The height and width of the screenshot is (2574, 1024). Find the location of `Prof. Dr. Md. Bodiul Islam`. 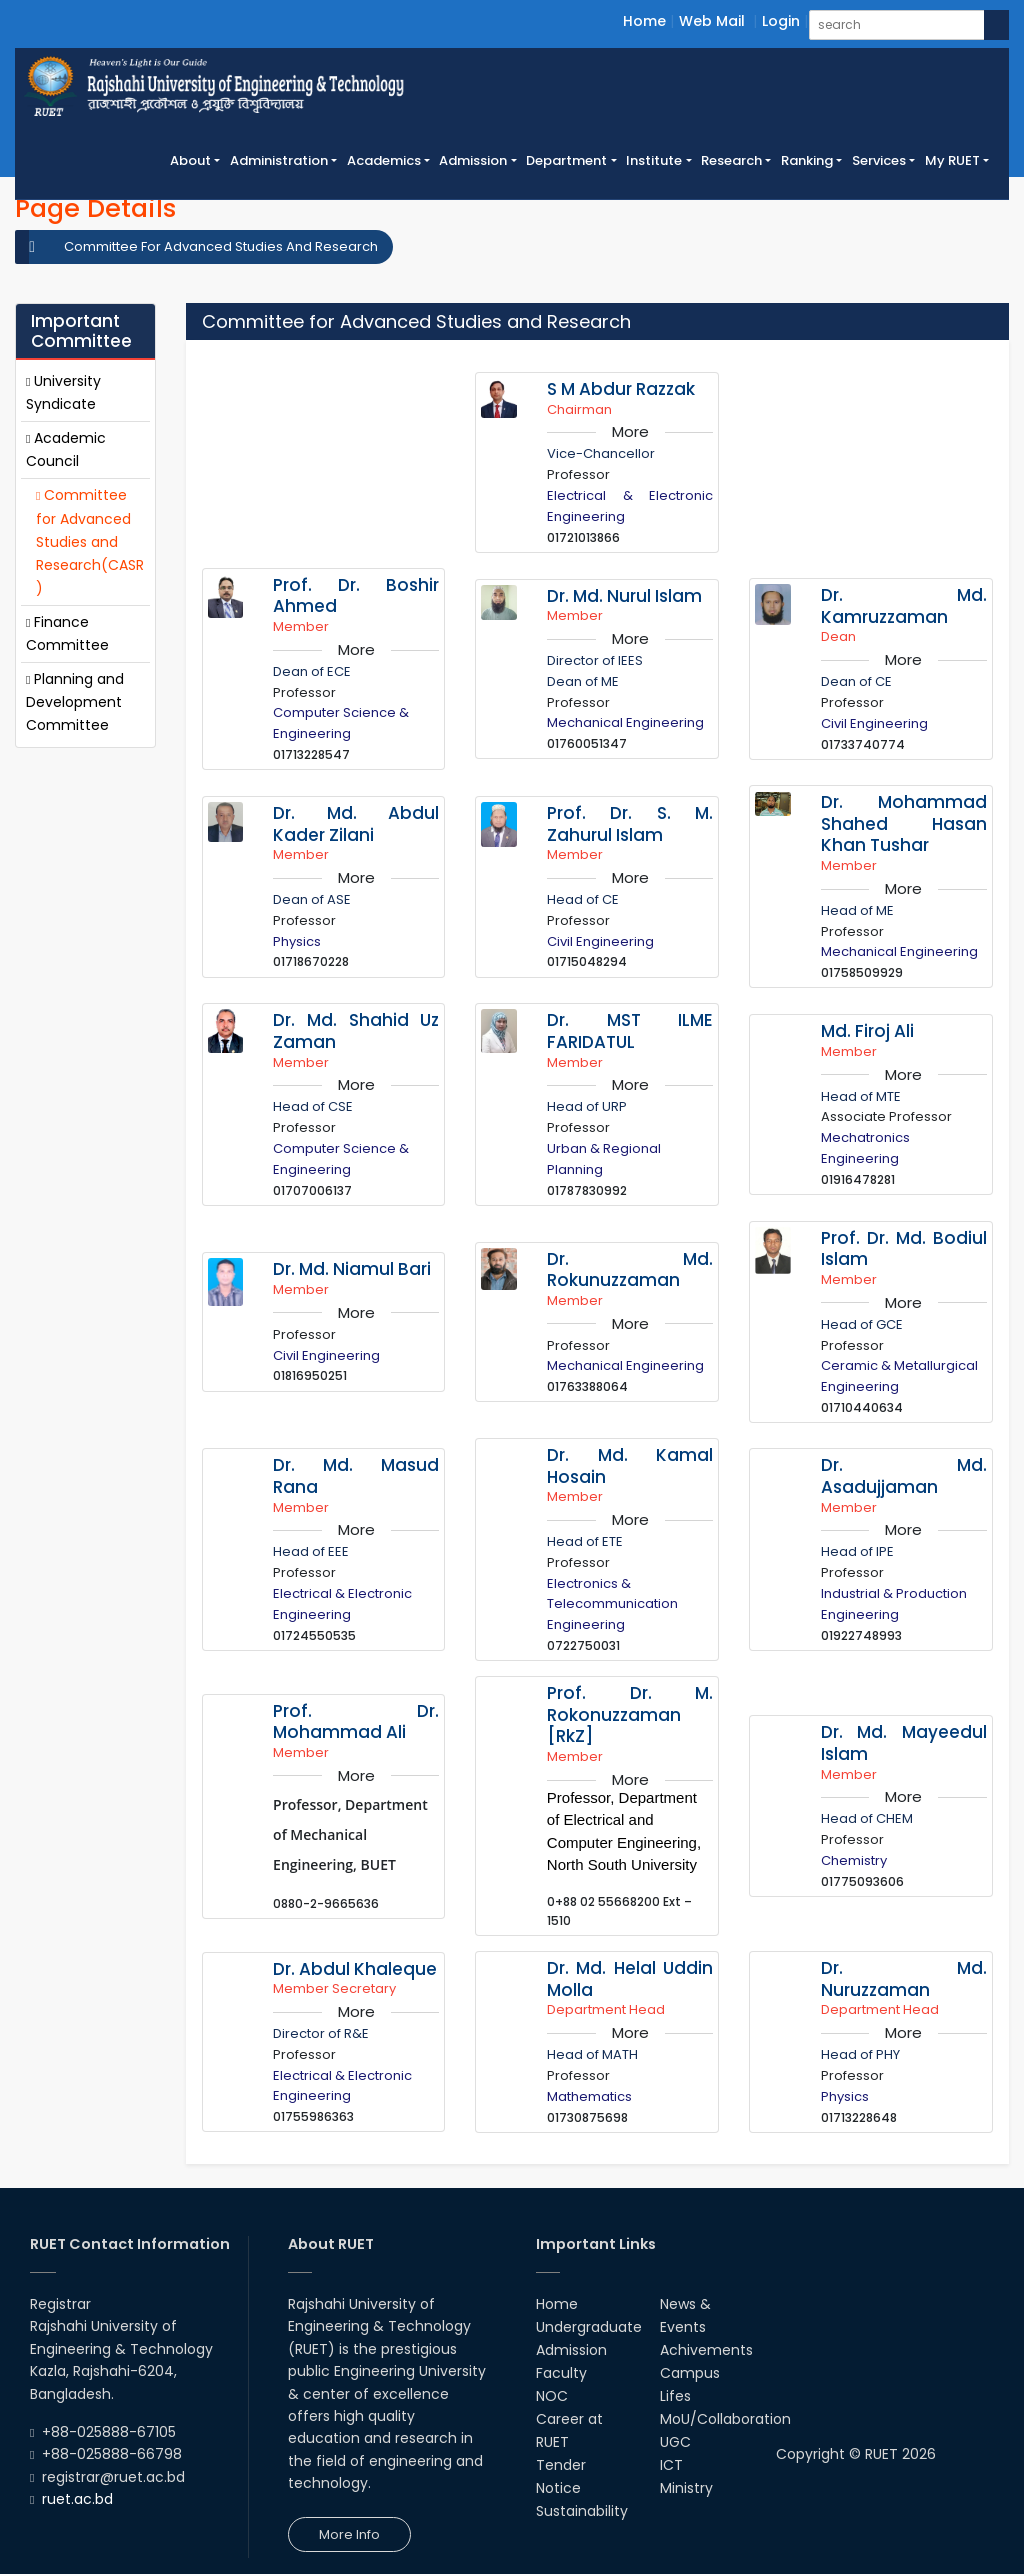

Prof. Dr. Md. Bodiul Islam is located at coordinates (904, 1249).